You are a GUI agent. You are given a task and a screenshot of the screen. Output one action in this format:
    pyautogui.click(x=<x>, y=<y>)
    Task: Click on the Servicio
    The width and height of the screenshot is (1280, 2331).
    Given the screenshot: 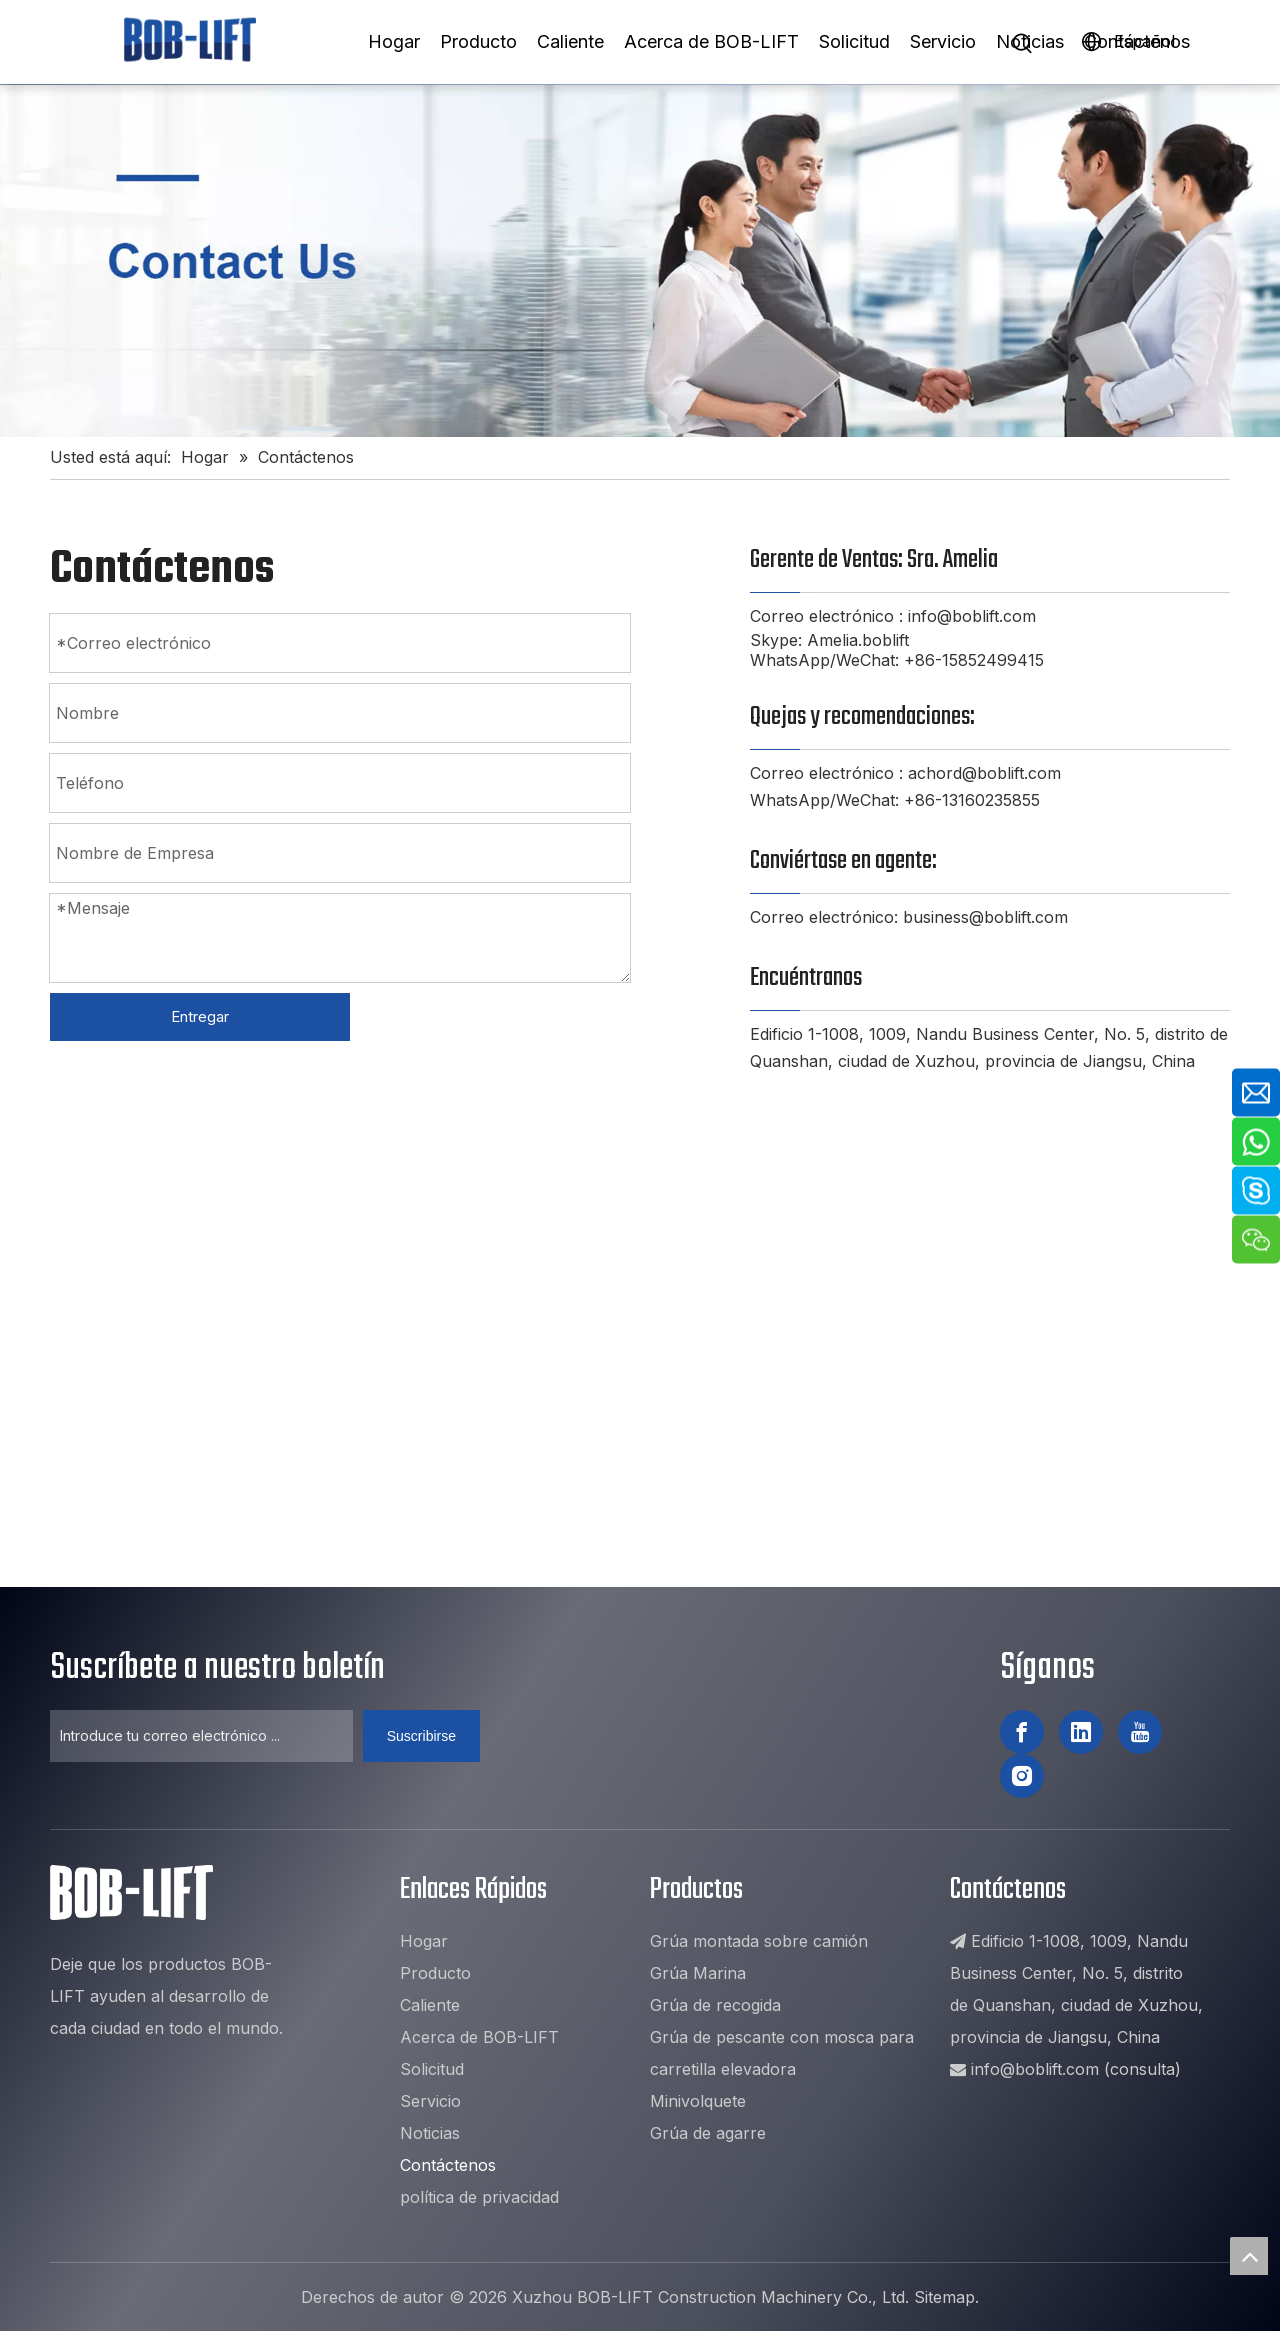 What is the action you would take?
    pyautogui.click(x=943, y=41)
    